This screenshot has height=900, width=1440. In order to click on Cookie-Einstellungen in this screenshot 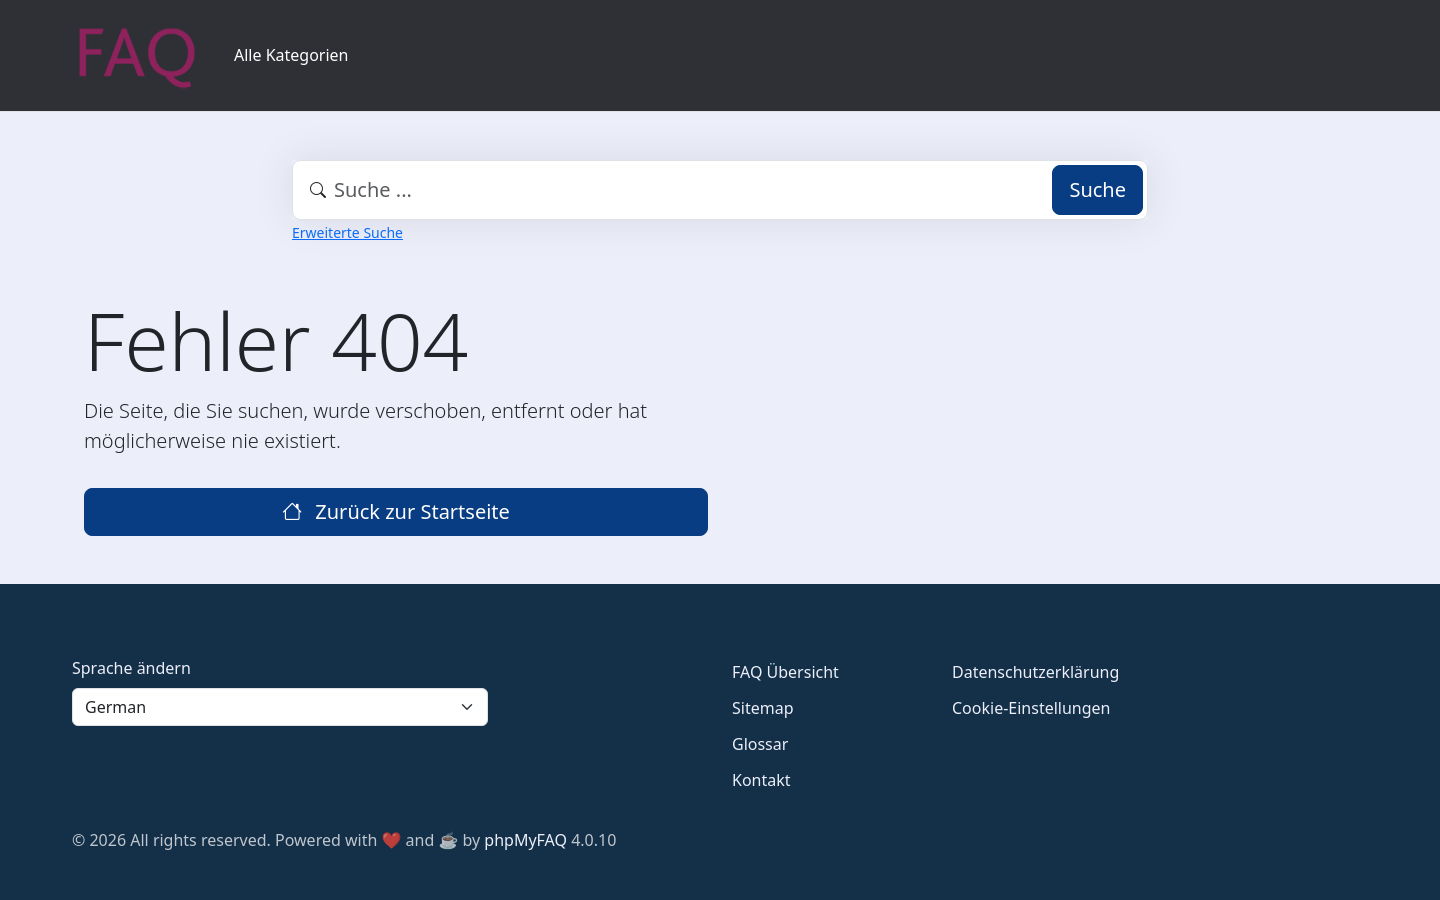, I will do `click(1031, 708)`.